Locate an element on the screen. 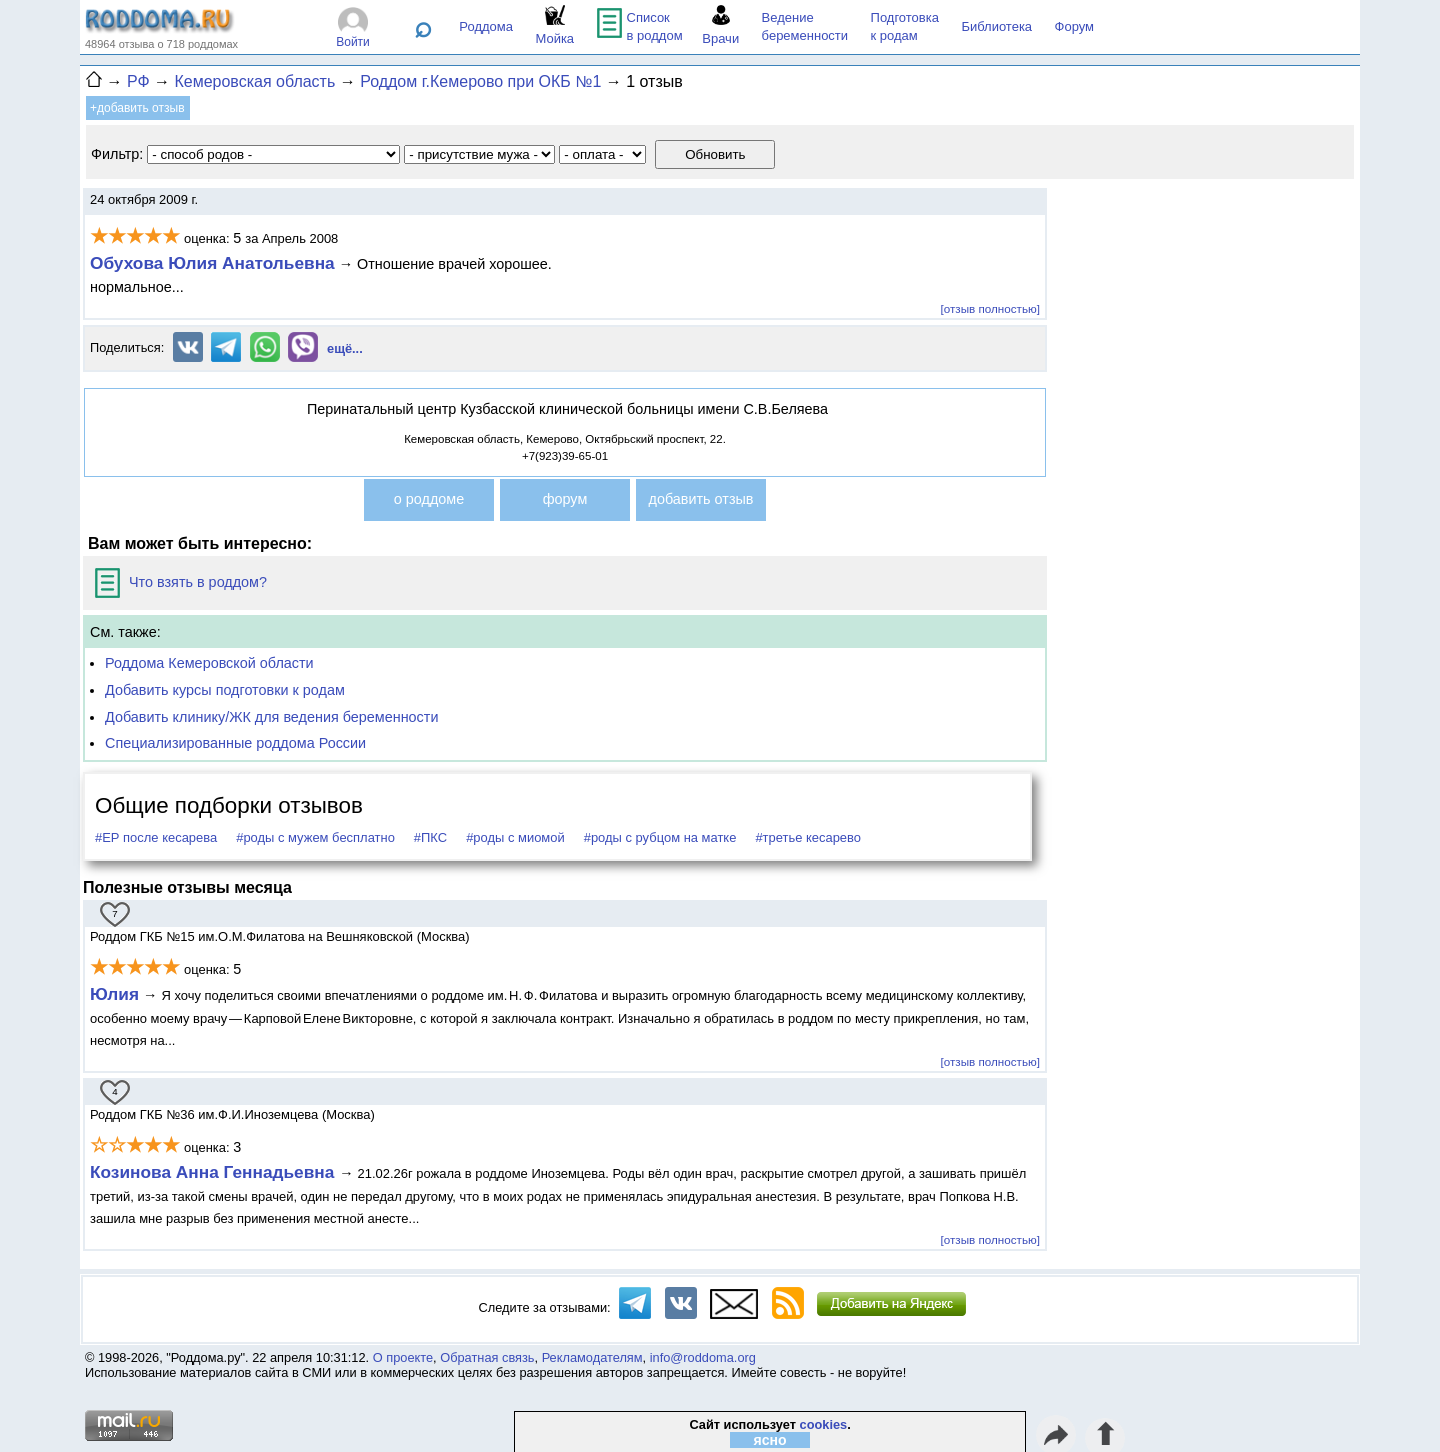 The height and width of the screenshot is (1452, 1440). Роддома Кемеровской области is located at coordinates (209, 663).